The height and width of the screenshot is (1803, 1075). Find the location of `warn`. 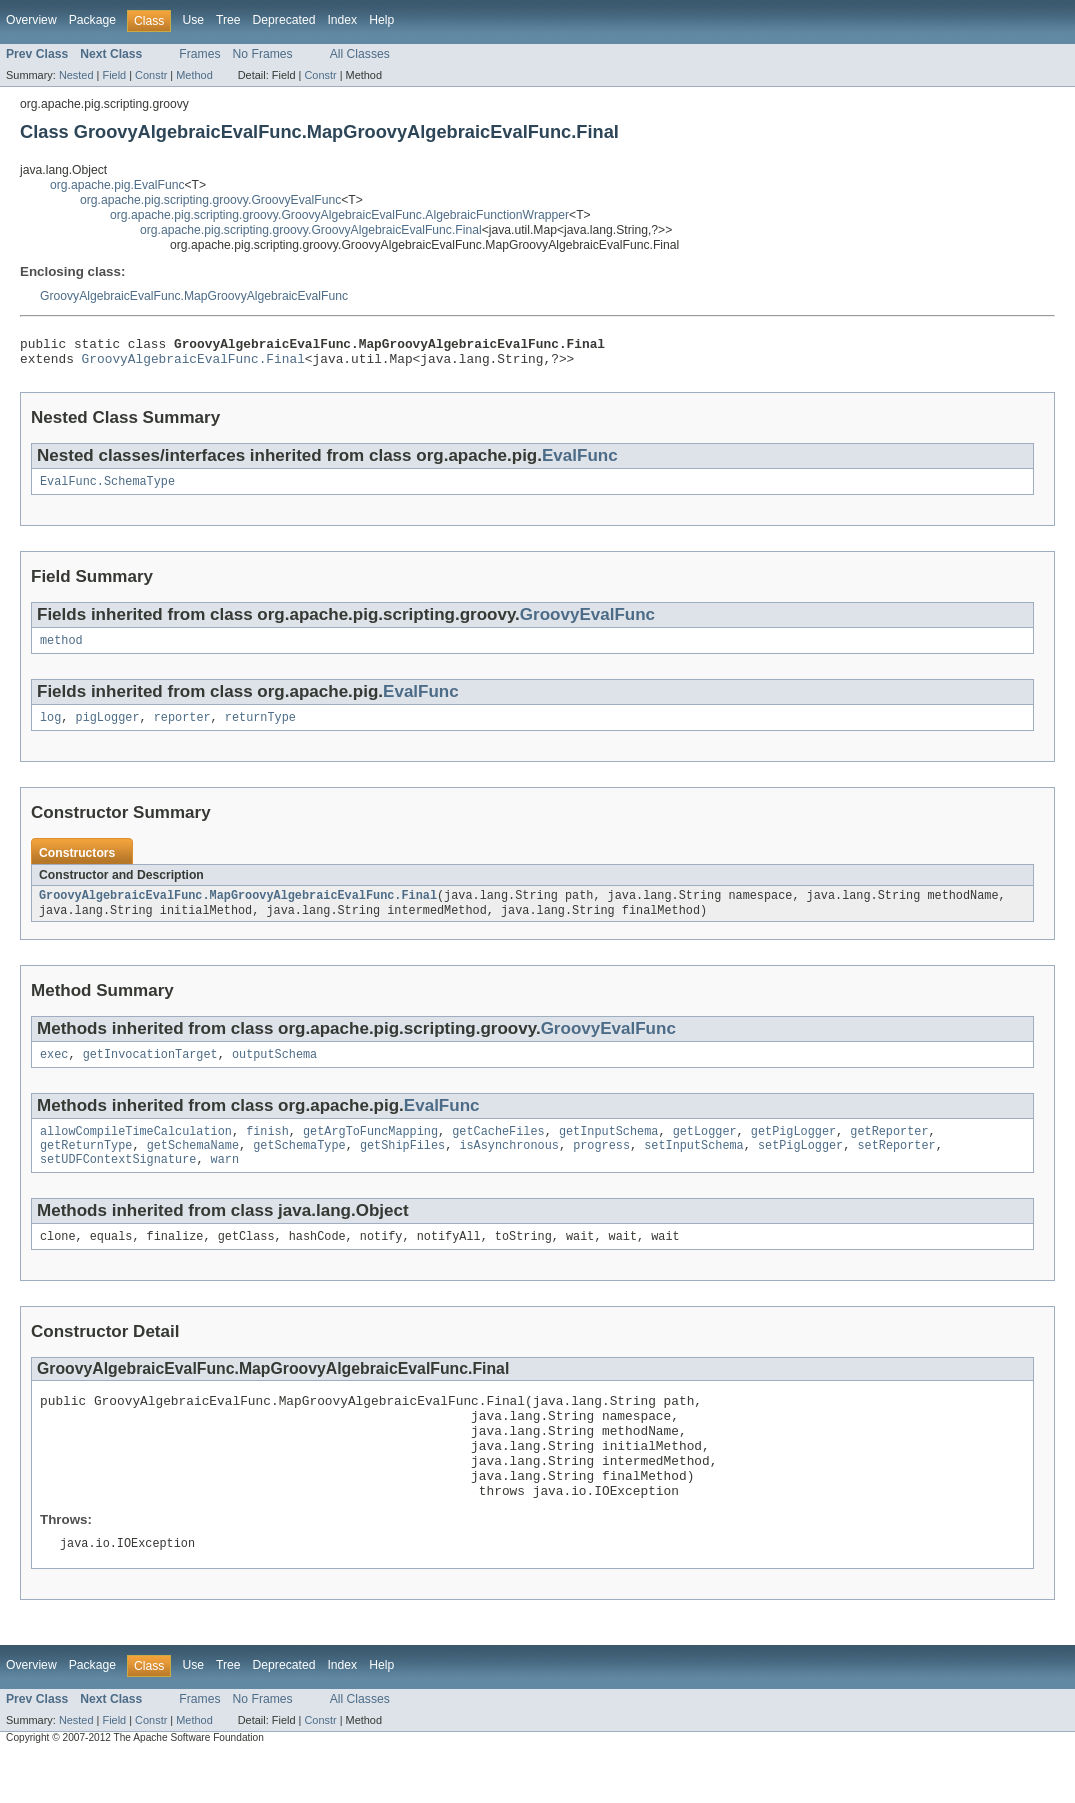

warn is located at coordinates (225, 1182).